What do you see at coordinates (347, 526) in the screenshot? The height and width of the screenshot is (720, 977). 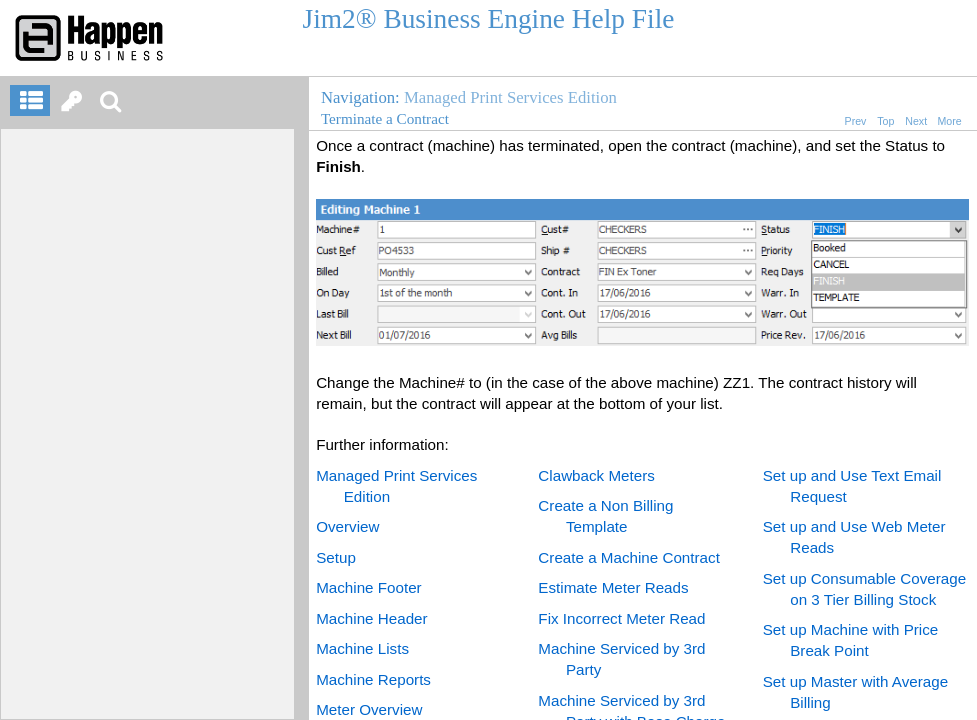 I see `Overview` at bounding box center [347, 526].